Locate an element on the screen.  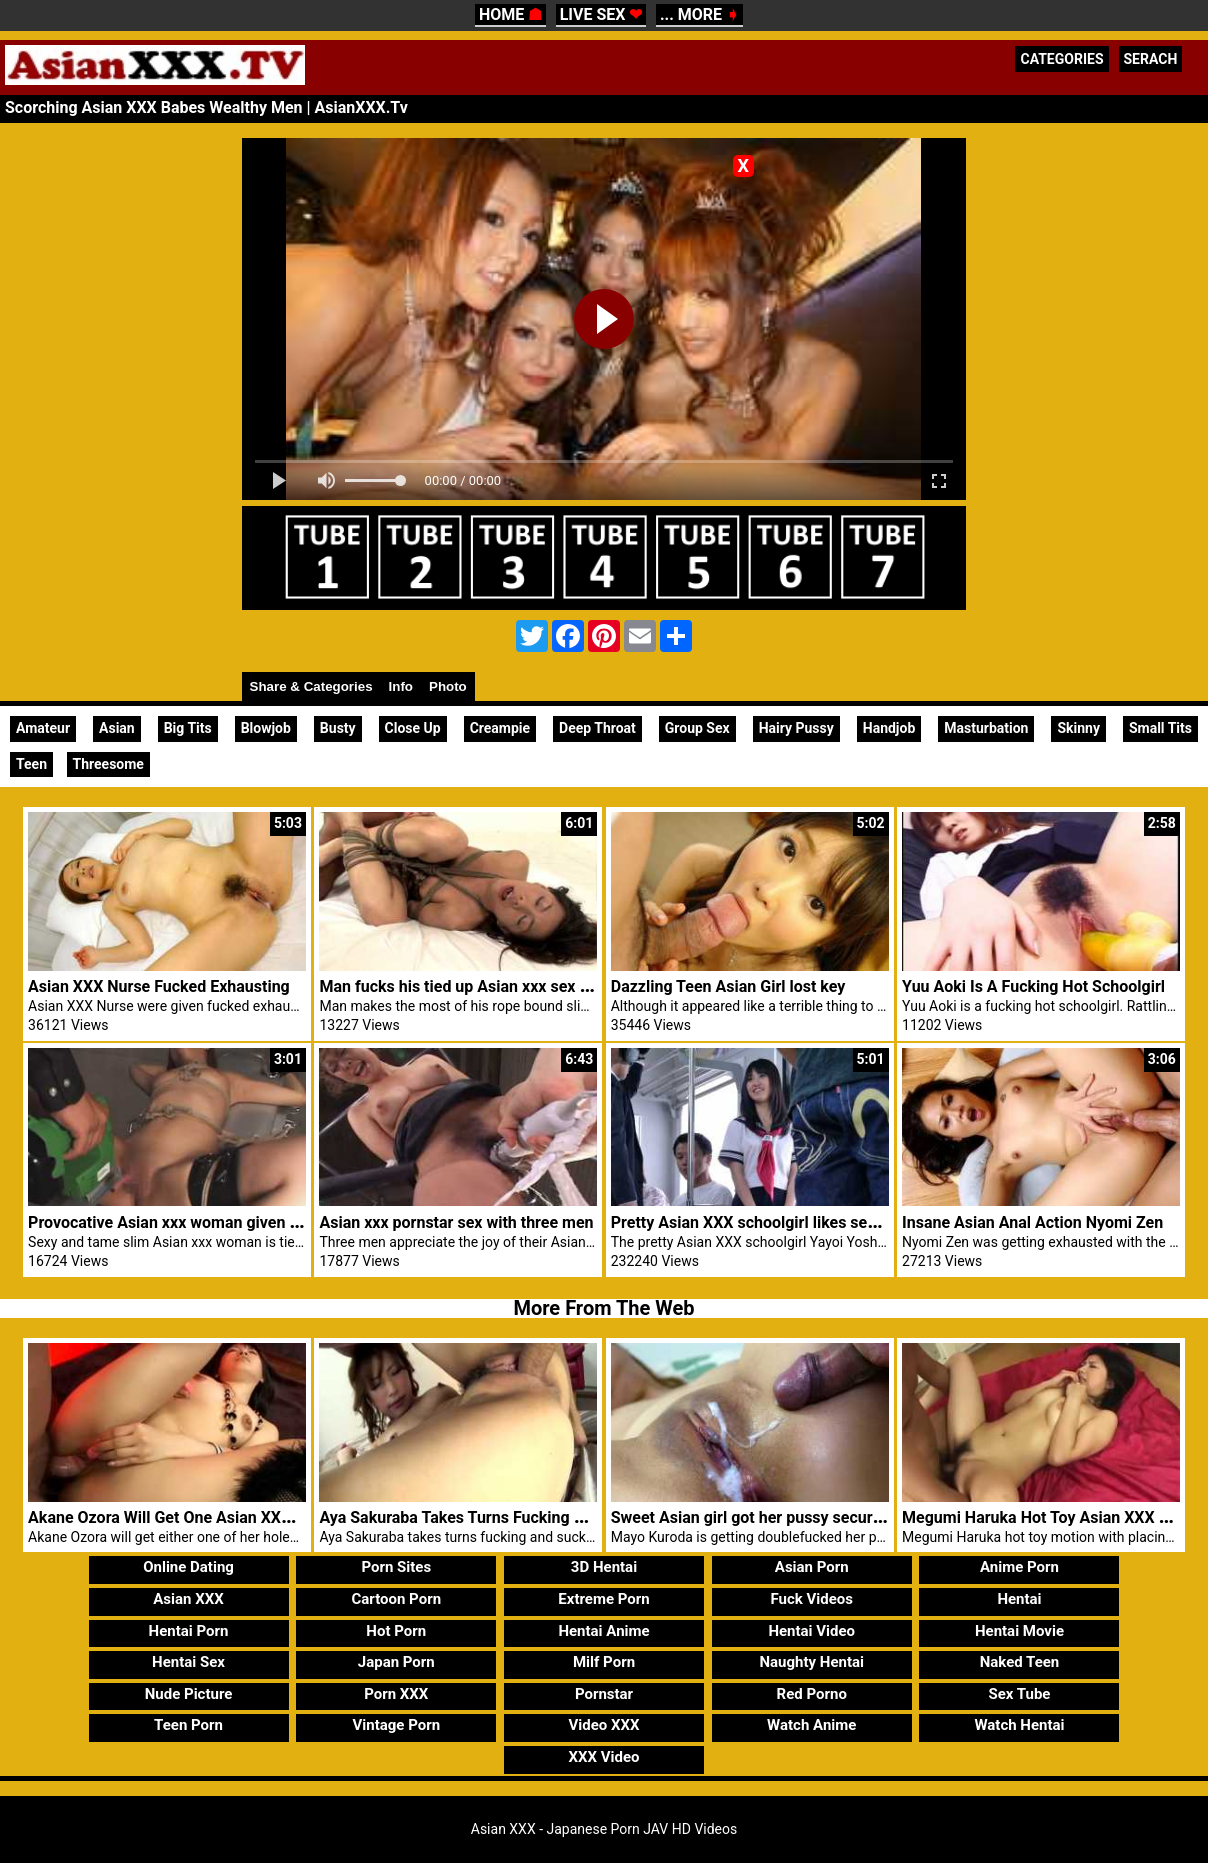
Masturbation is located at coordinates (986, 728).